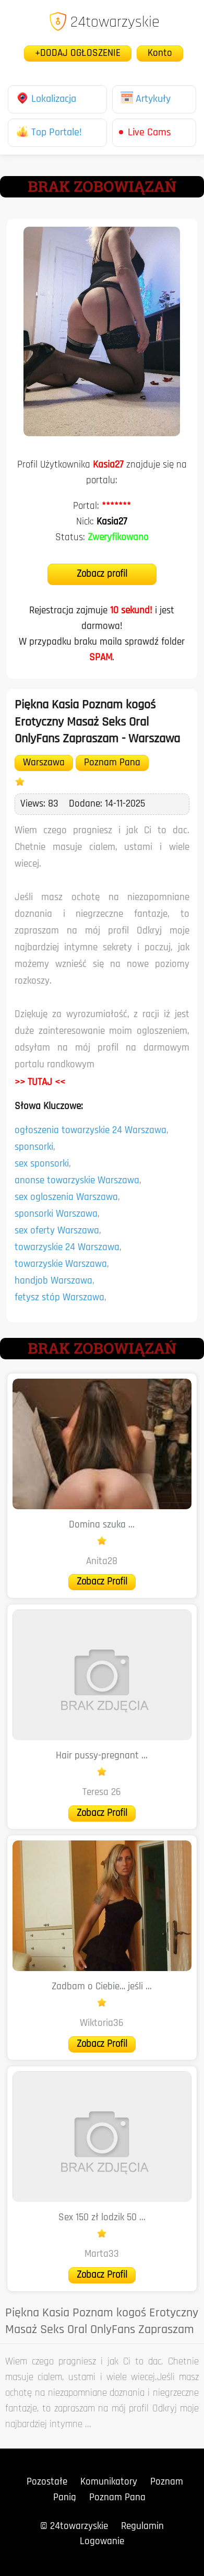 The width and height of the screenshot is (204, 2576). I want to click on Top Portale!, so click(49, 132).